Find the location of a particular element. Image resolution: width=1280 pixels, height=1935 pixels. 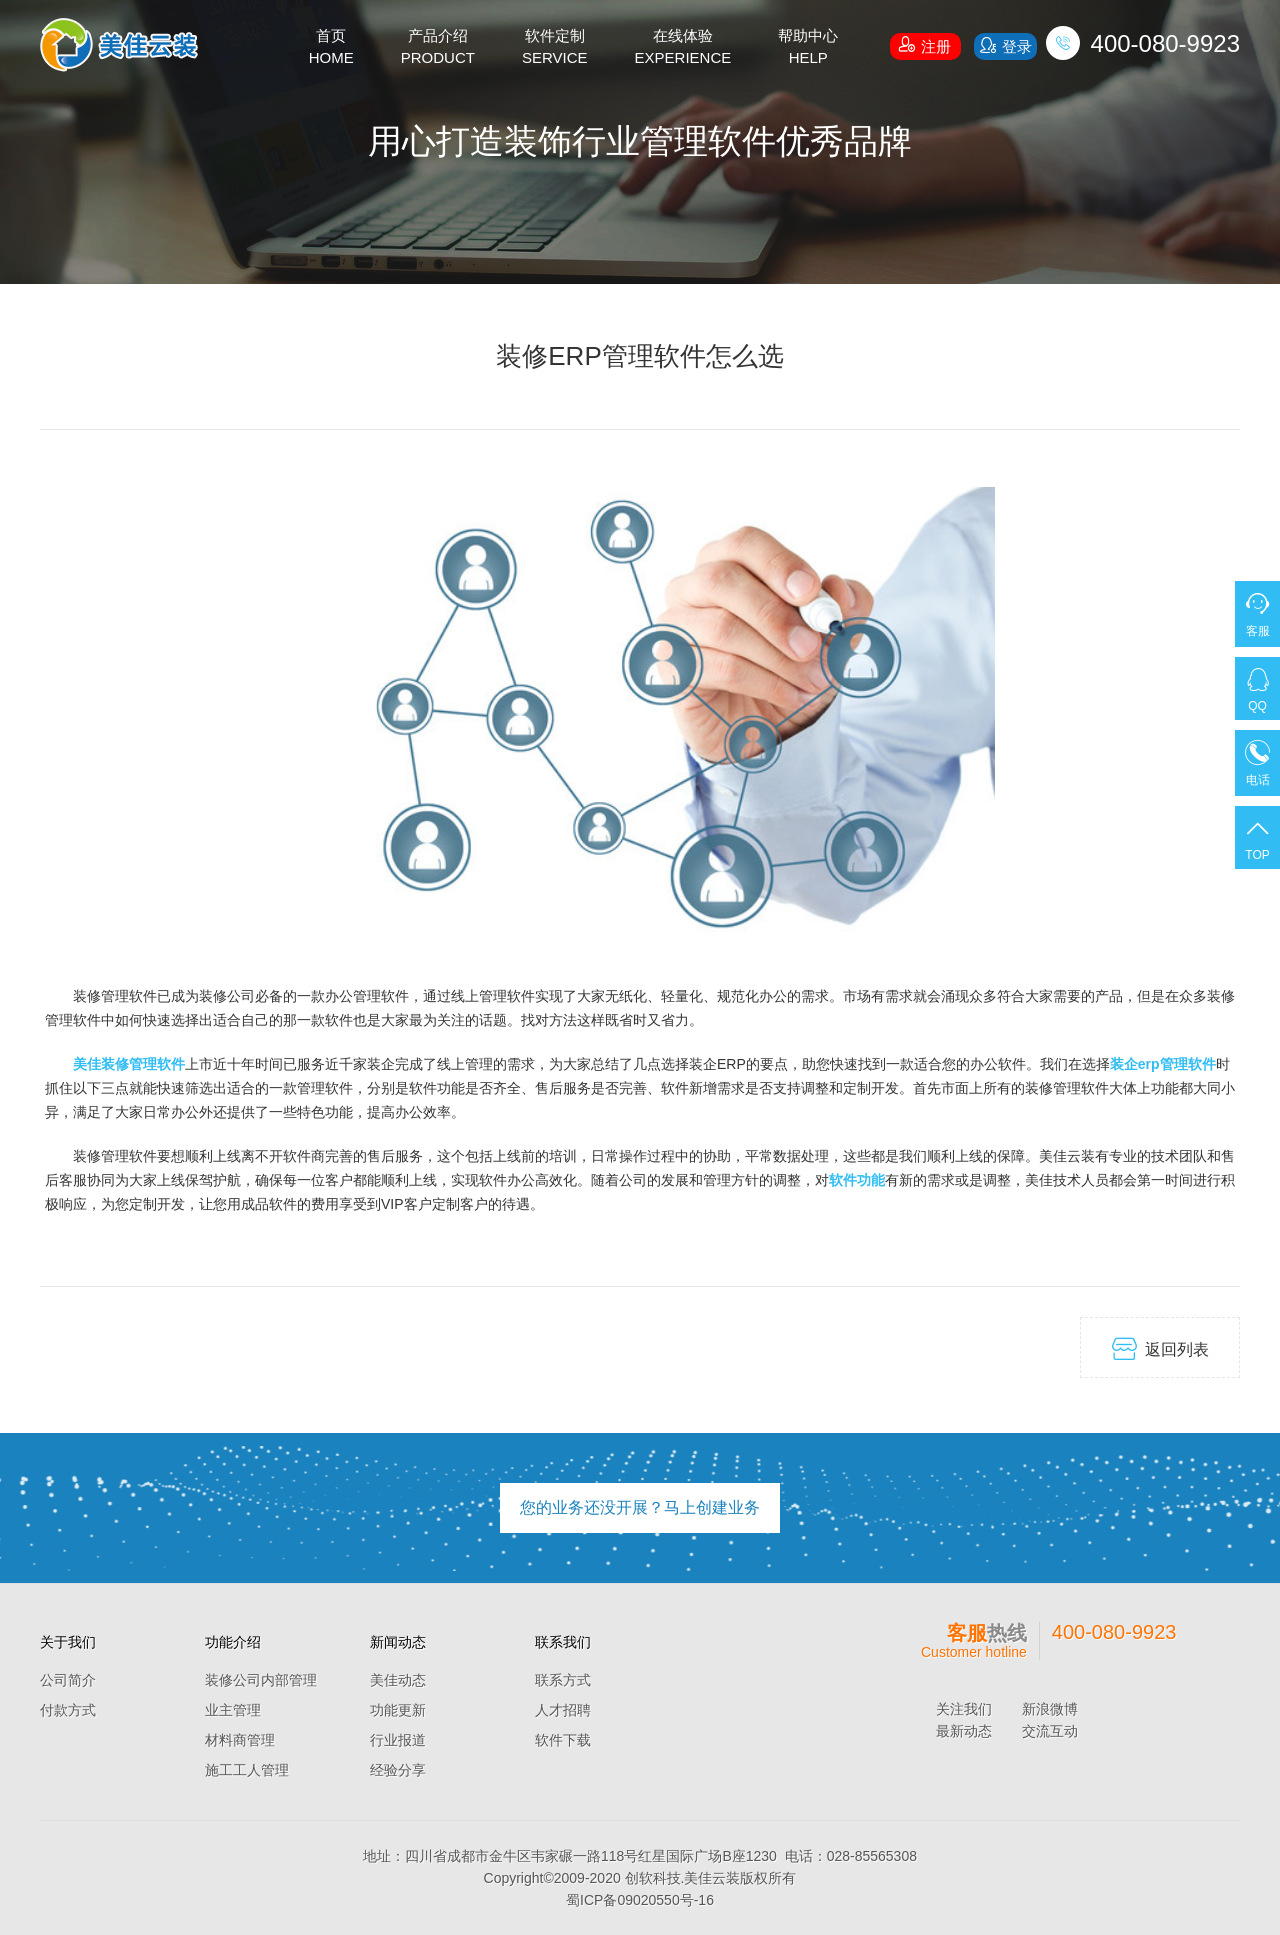

新闻动态 is located at coordinates (398, 1642).